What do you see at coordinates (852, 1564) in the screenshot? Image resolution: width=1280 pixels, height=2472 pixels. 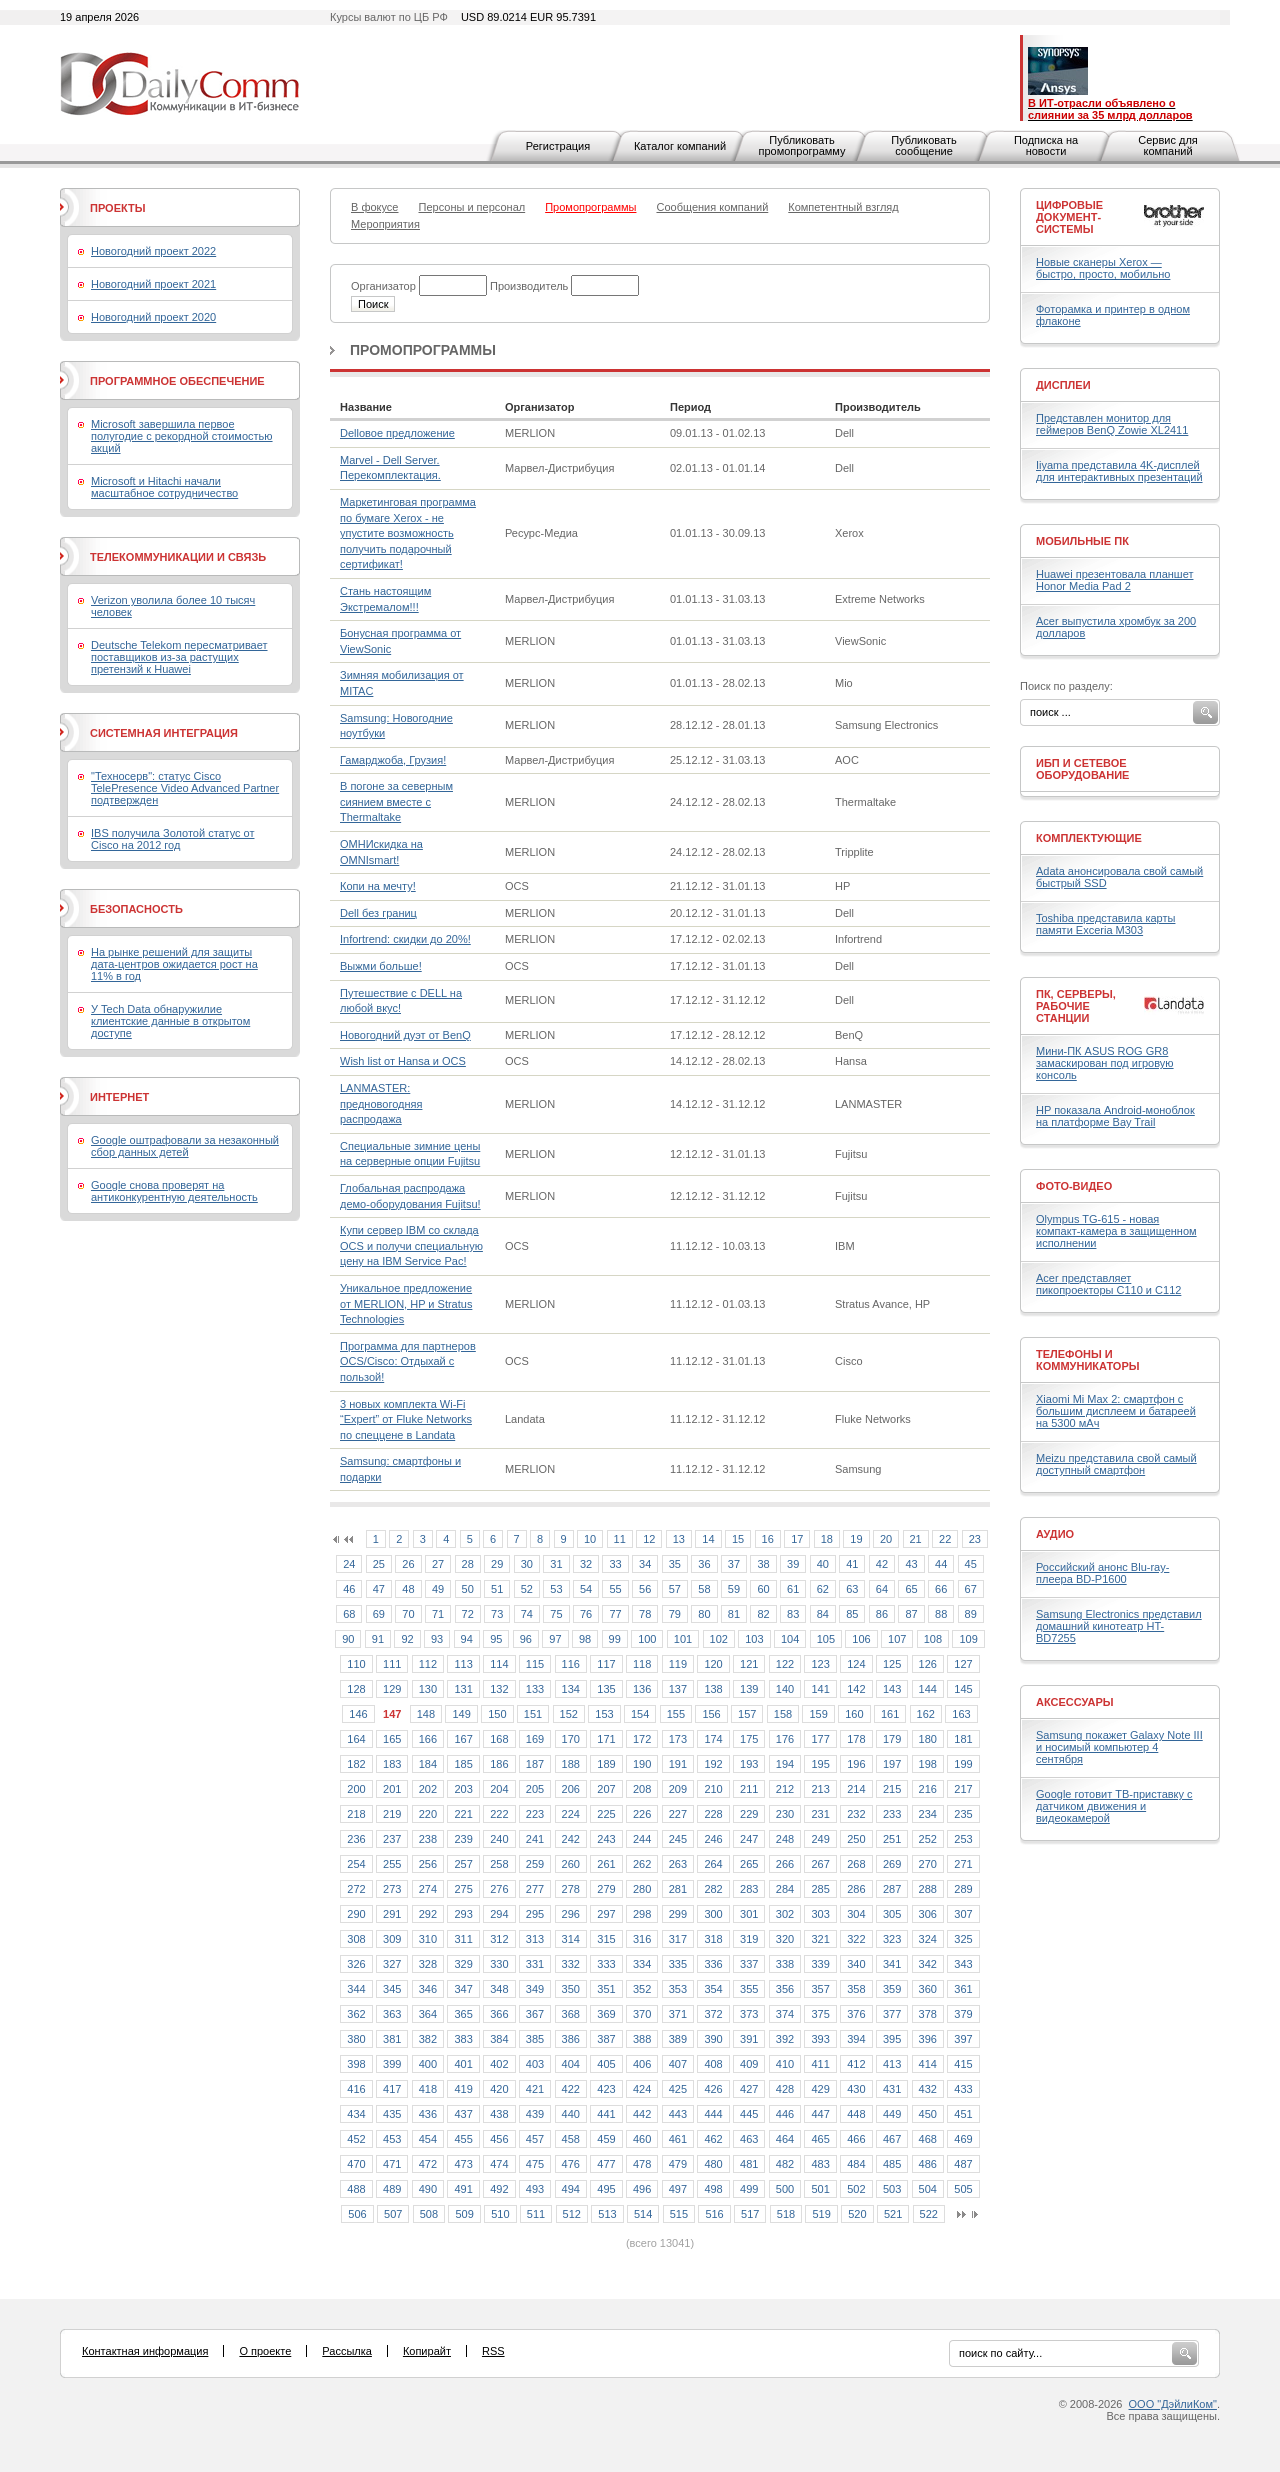 I see `41` at bounding box center [852, 1564].